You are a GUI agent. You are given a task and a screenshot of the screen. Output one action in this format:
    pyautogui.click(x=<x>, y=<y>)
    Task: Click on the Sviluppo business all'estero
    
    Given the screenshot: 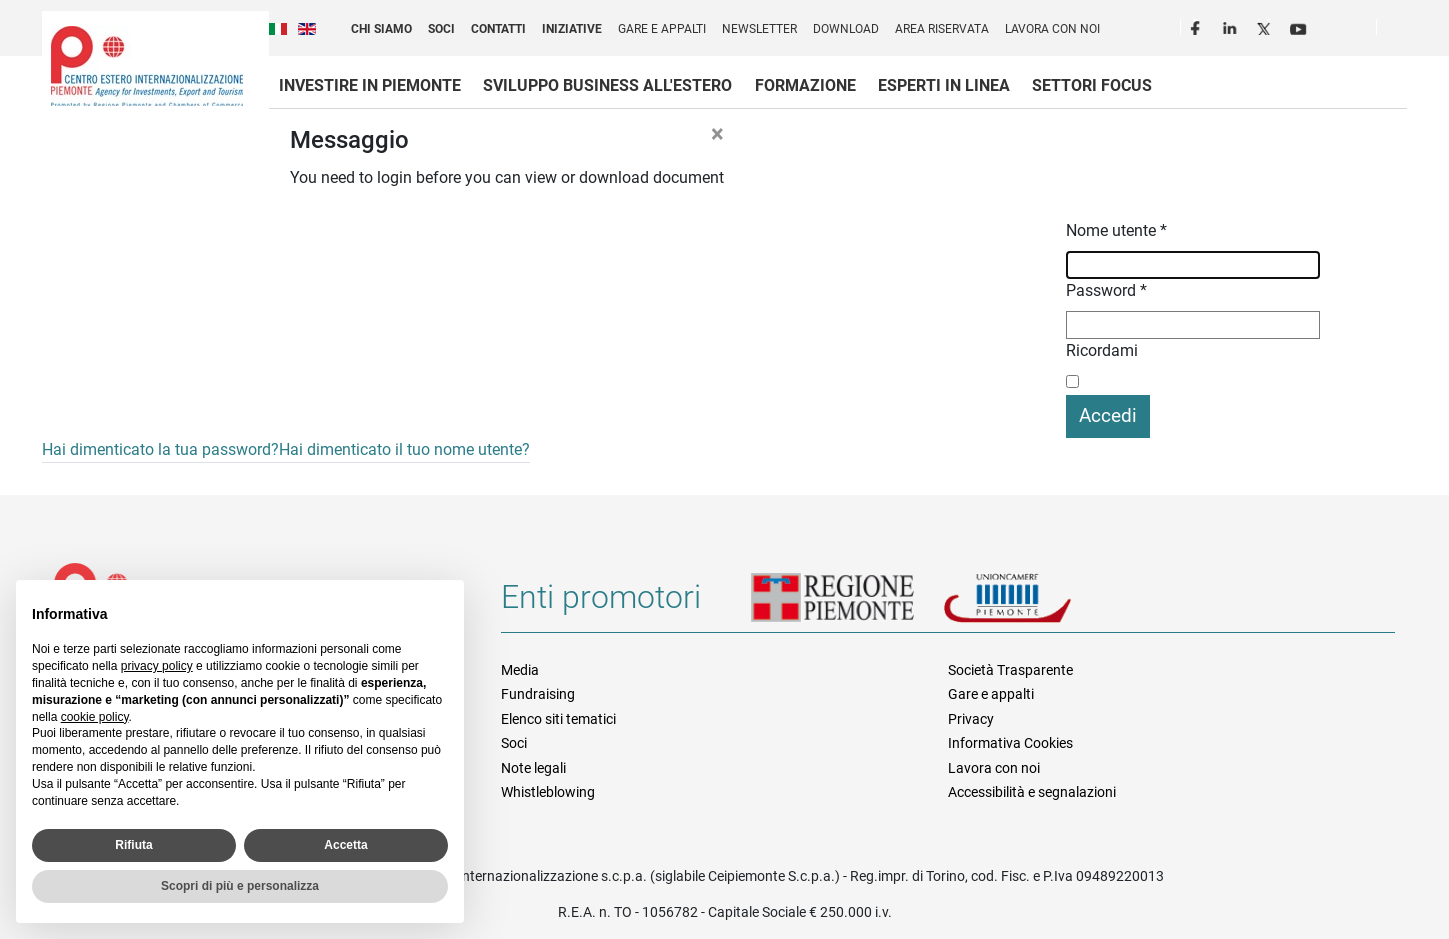 What is the action you would take?
    pyautogui.click(x=607, y=85)
    